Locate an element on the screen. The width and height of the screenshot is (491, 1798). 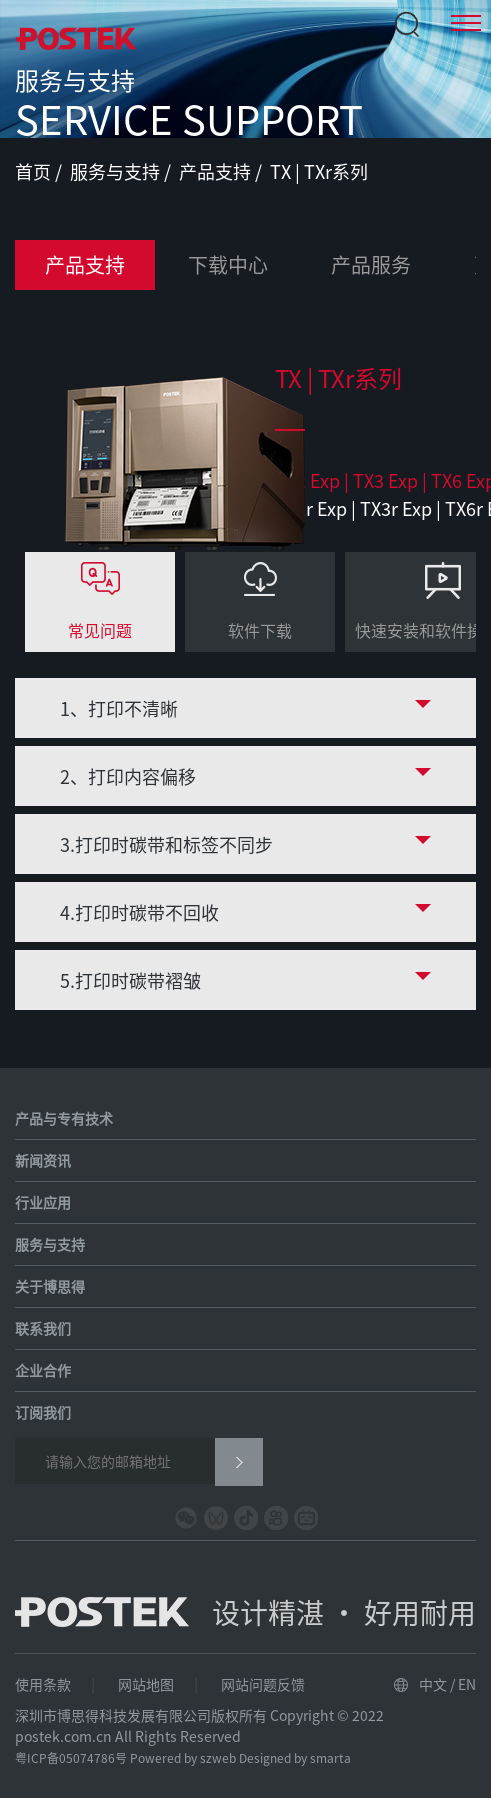
产品支持 is located at coordinates (217, 171).